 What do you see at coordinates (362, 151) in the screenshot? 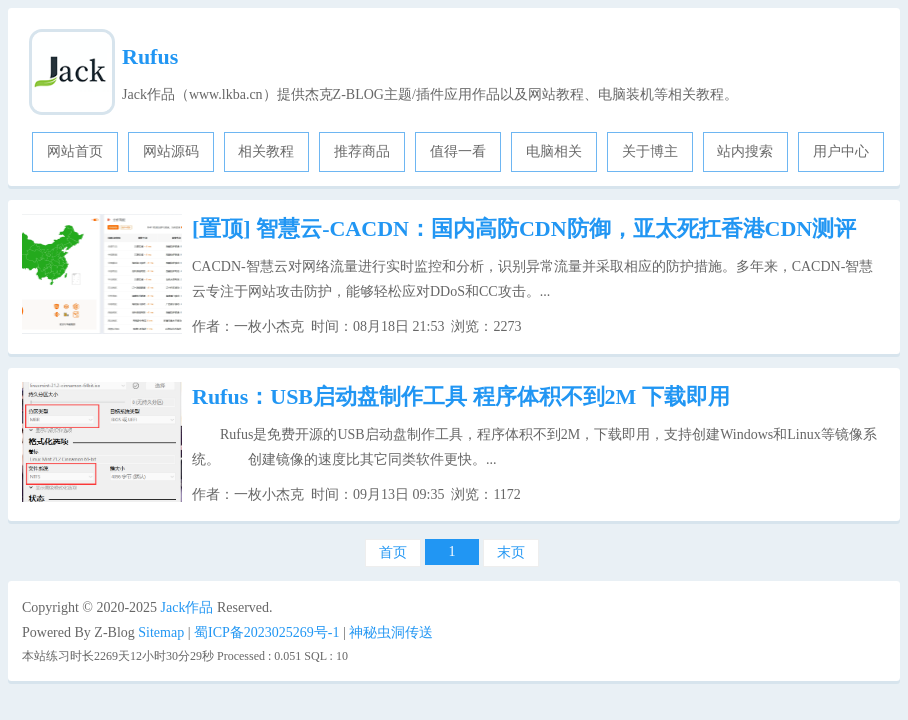
I see `推荐商品` at bounding box center [362, 151].